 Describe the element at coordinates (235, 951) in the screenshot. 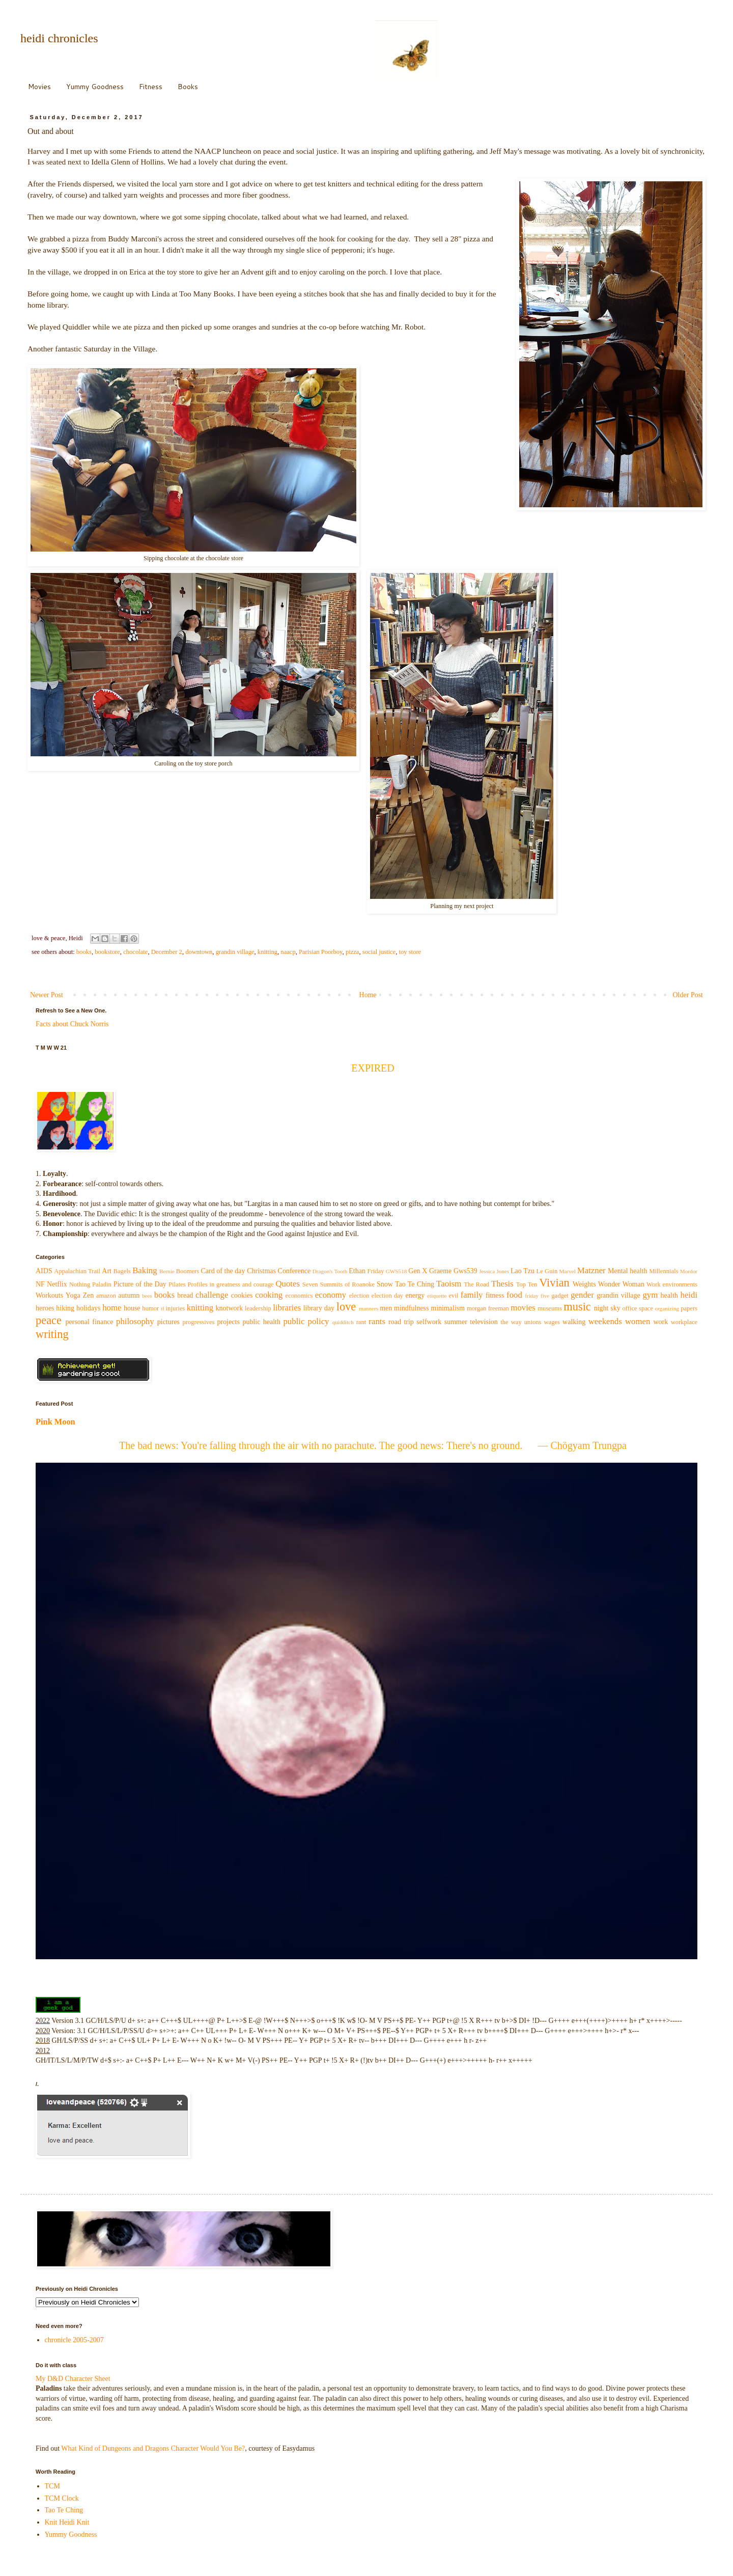

I see `grandin village` at that location.